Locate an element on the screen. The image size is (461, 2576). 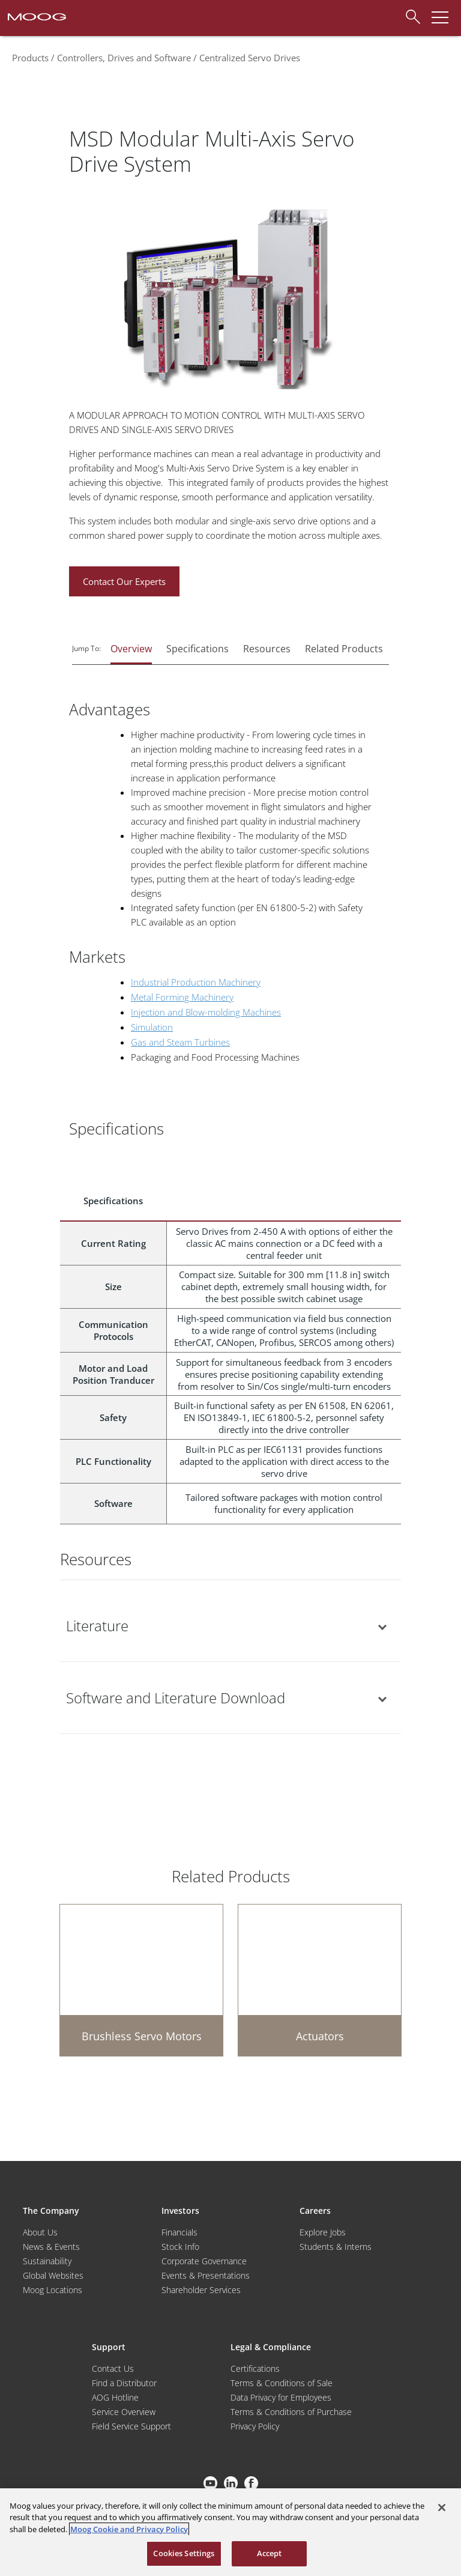
[Close] is located at coordinates (442, 2507).